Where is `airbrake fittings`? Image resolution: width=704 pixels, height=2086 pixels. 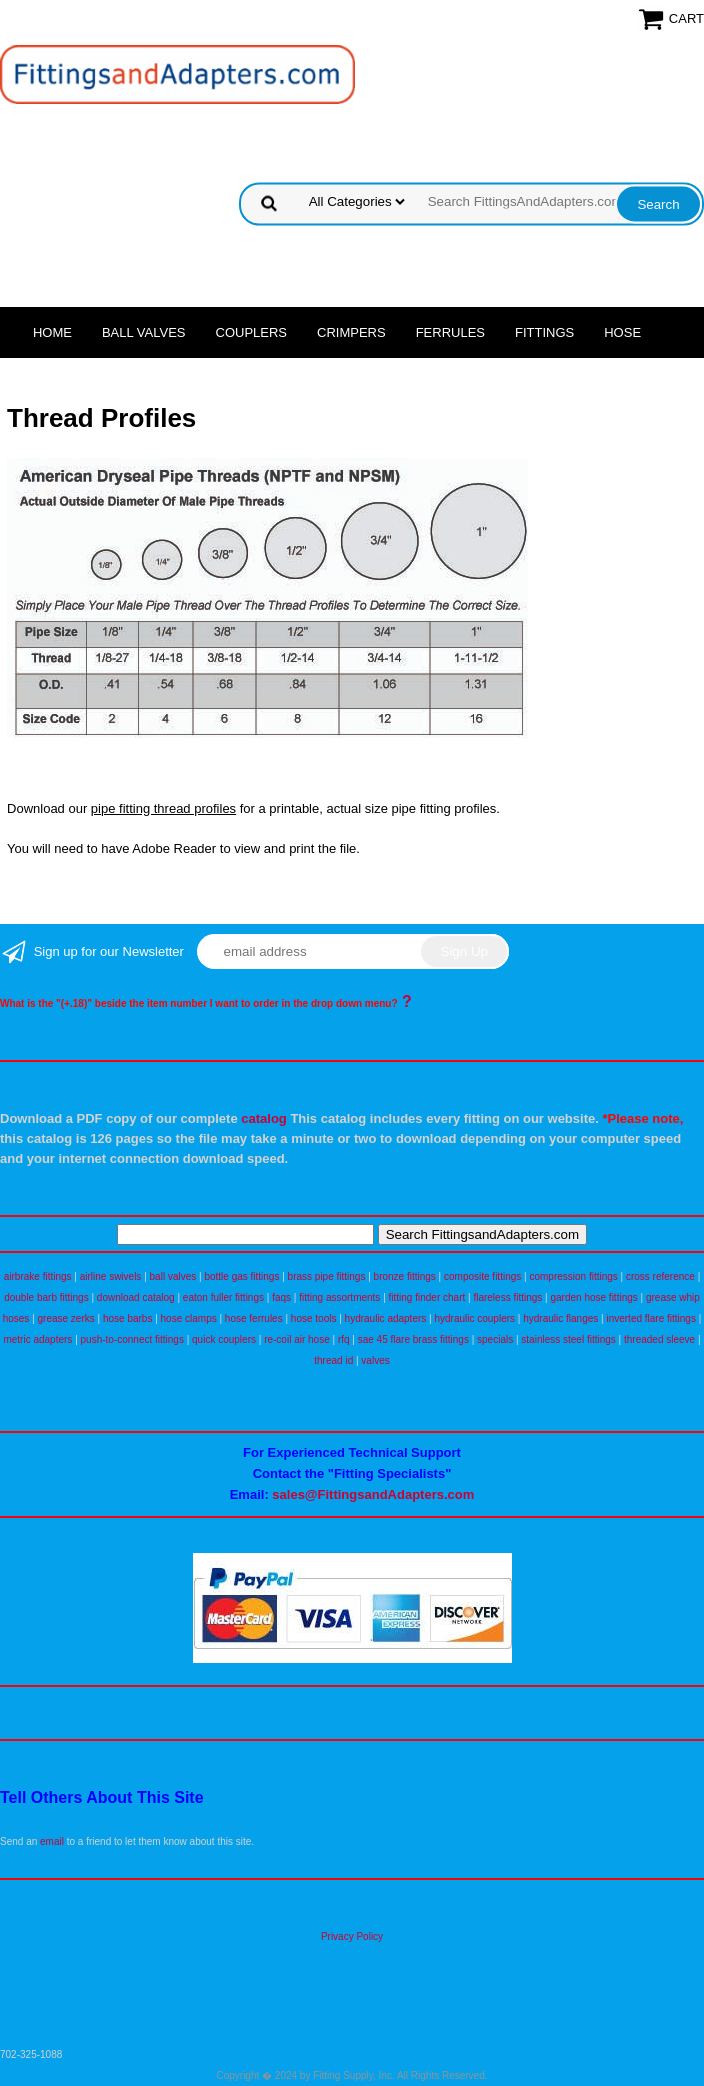 airbrake fittings is located at coordinates (38, 1276).